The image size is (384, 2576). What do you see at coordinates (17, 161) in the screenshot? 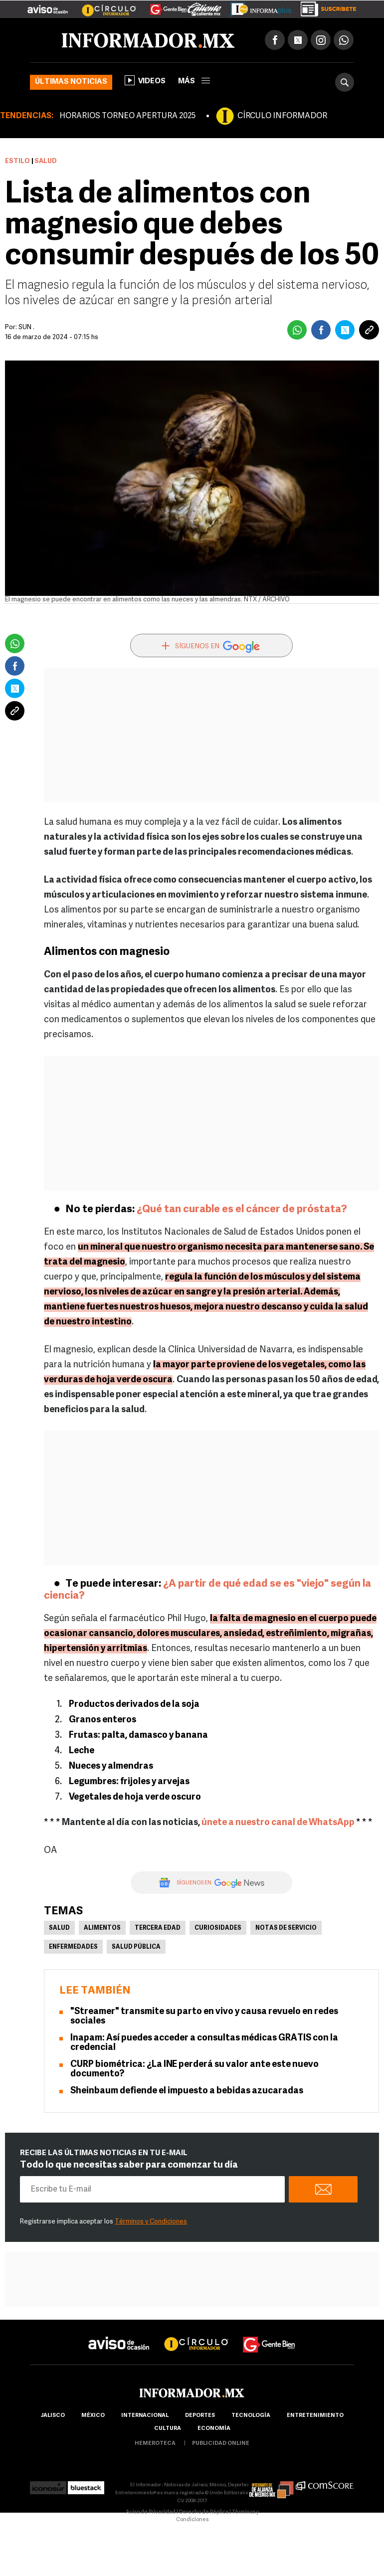
I see `Estilo` at bounding box center [17, 161].